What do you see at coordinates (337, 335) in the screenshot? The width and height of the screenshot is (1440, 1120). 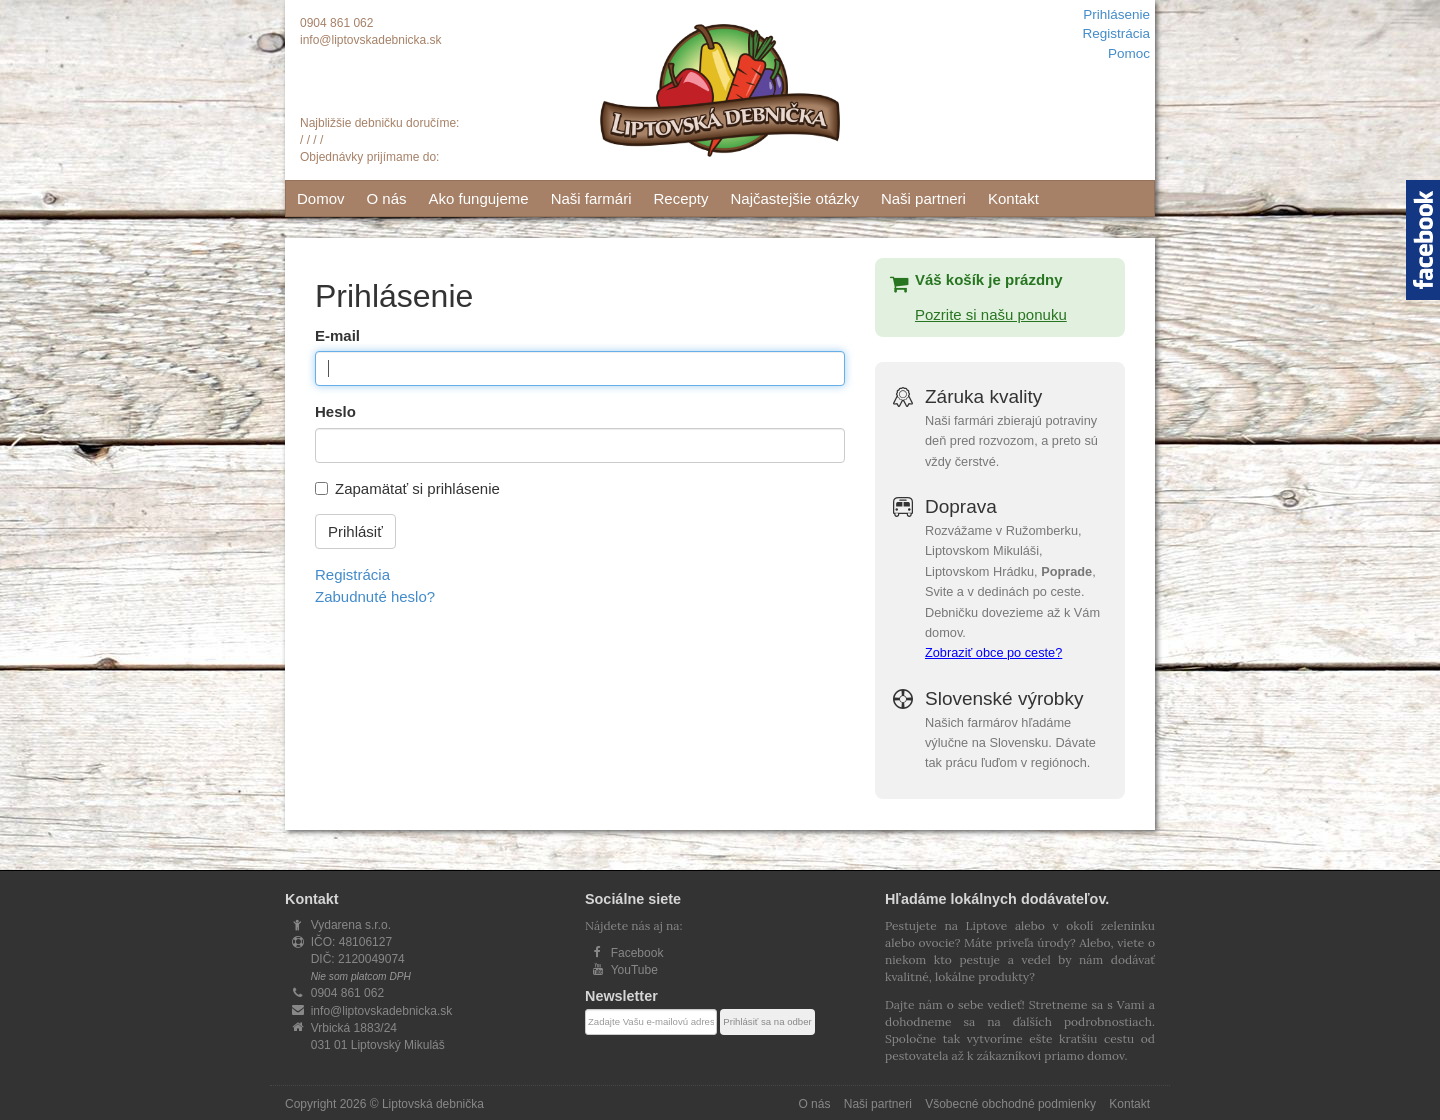 I see `E-mail` at bounding box center [337, 335].